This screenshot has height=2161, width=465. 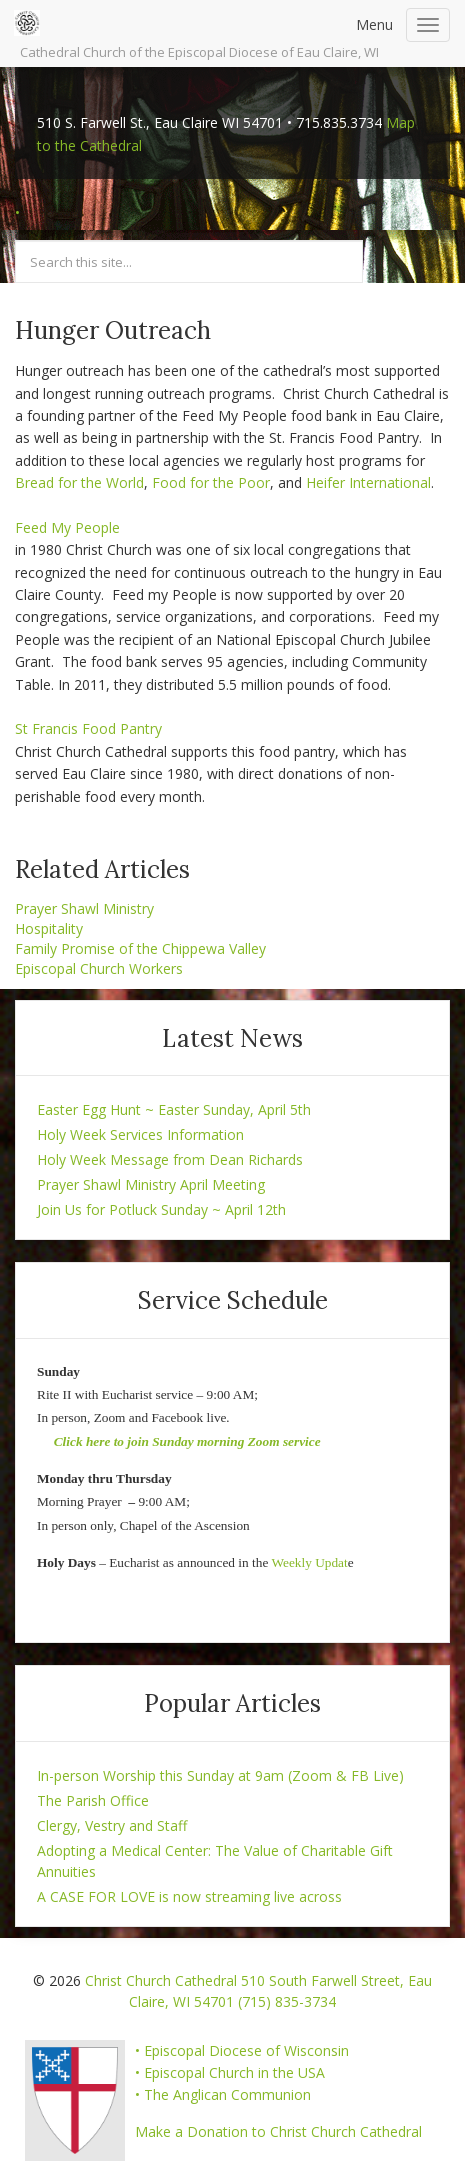 What do you see at coordinates (67, 527) in the screenshot?
I see `Feed My People` at bounding box center [67, 527].